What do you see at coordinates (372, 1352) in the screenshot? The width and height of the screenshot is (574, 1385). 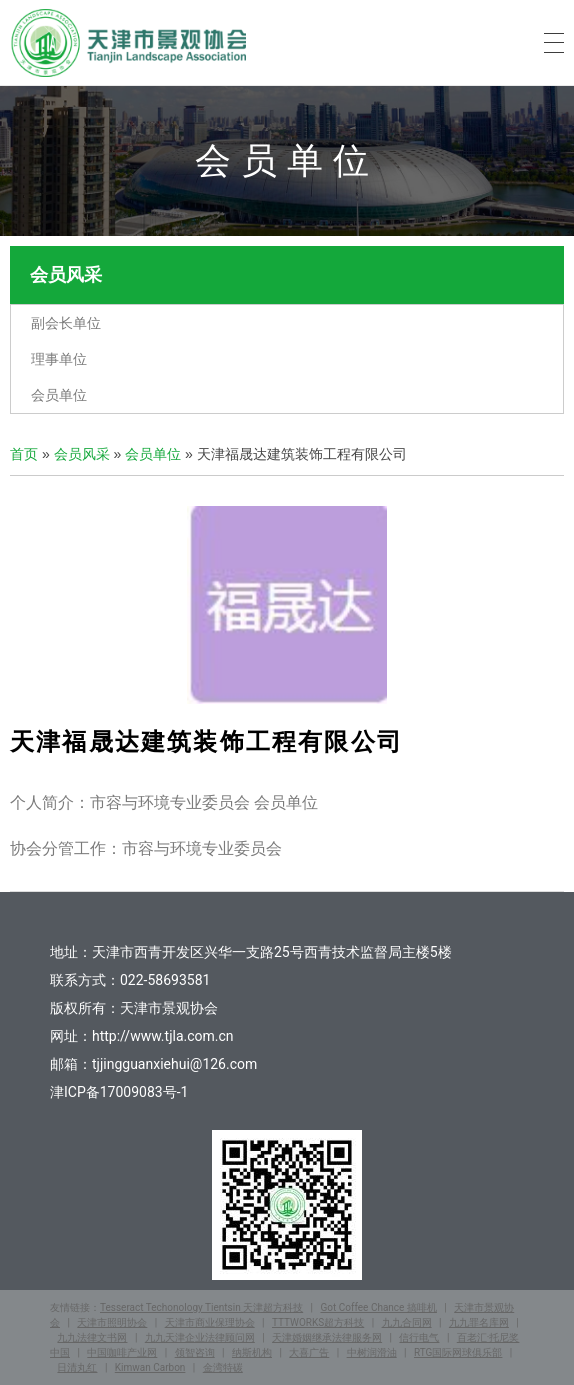 I see `中树润滑油` at bounding box center [372, 1352].